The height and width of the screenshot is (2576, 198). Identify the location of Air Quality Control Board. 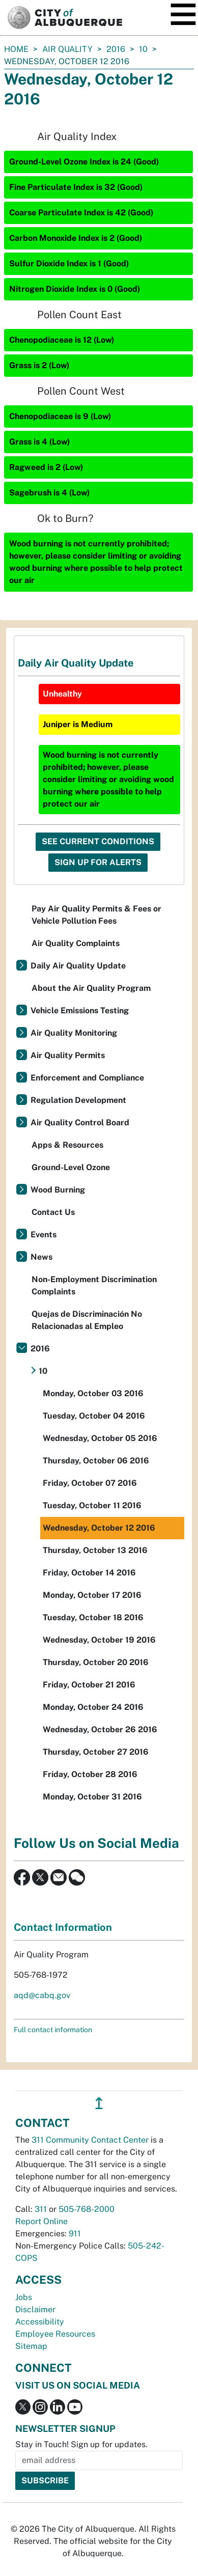
(80, 1122).